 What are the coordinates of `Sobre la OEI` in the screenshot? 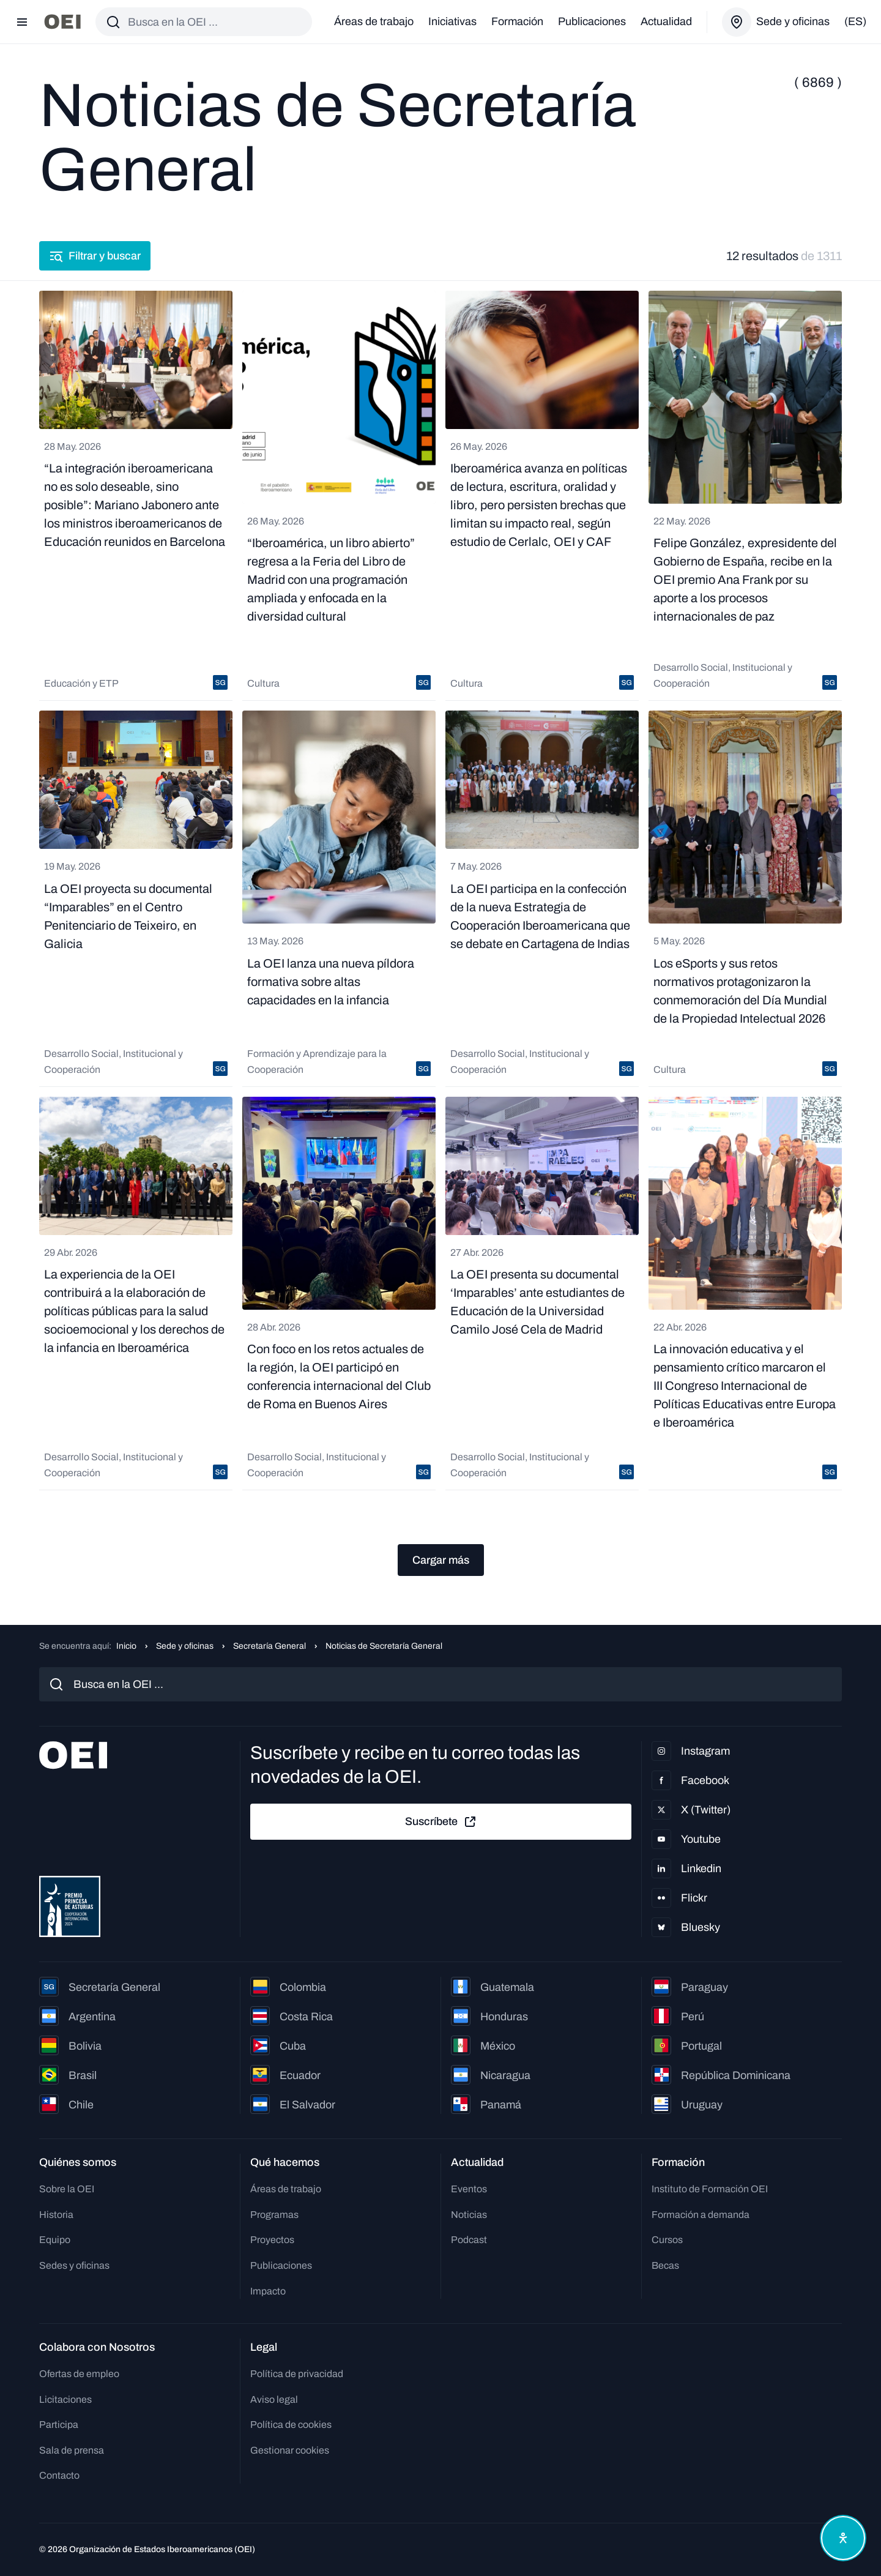 It's located at (66, 2189).